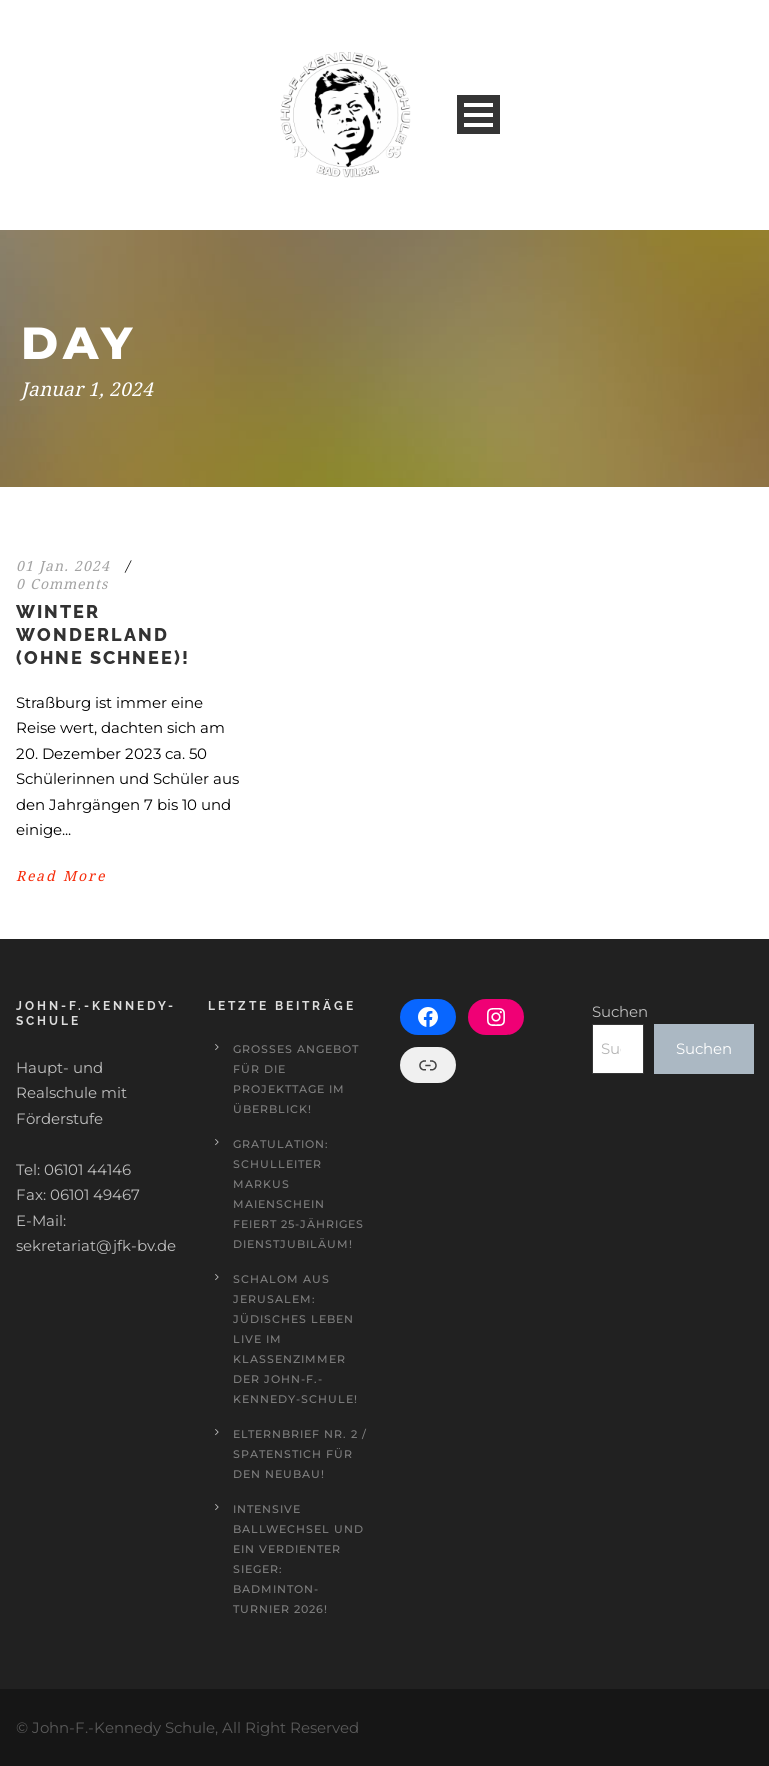 Image resolution: width=769 pixels, height=1766 pixels. Describe the element at coordinates (63, 566) in the screenshot. I see `01 Jan. 2024` at that location.